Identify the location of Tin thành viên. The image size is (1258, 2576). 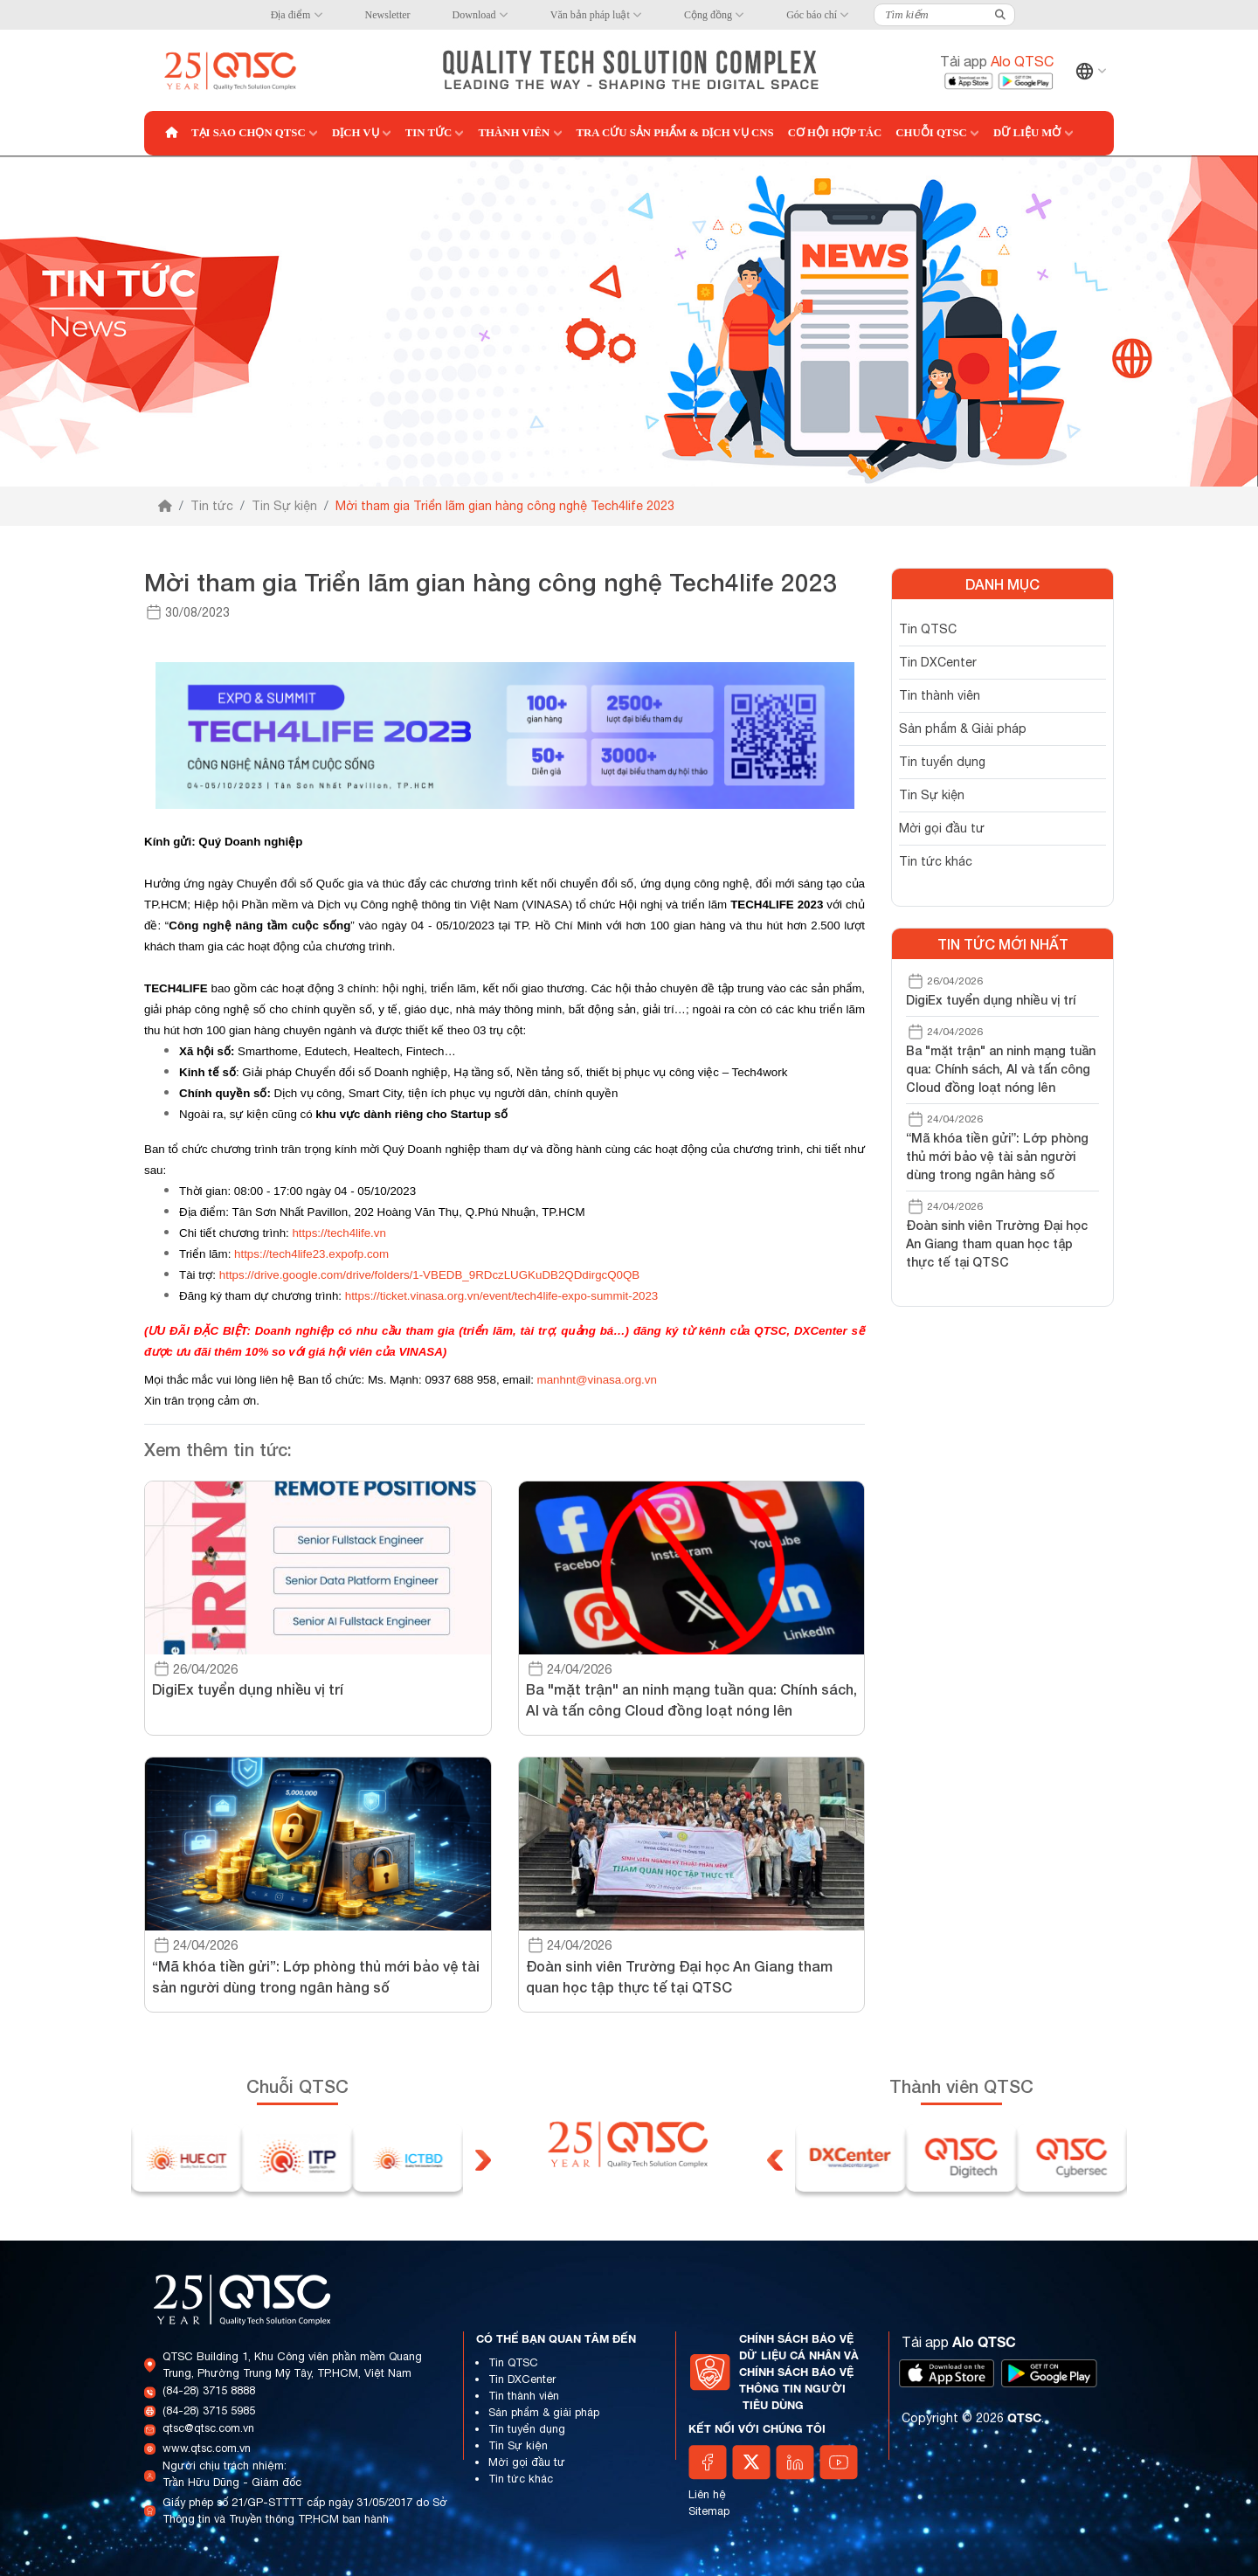
(939, 695).